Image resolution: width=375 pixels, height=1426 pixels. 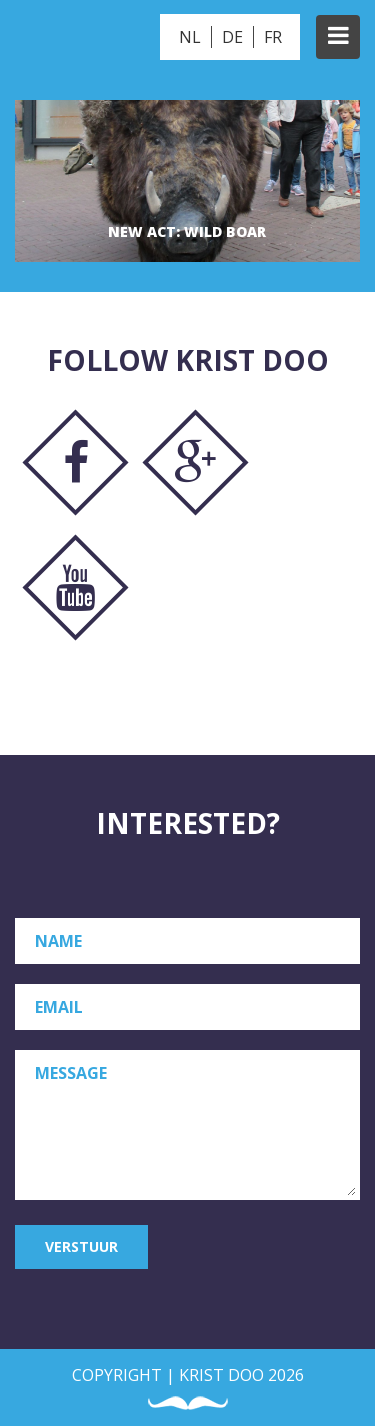 What do you see at coordinates (81, 1246) in the screenshot?
I see `Verstuur` at bounding box center [81, 1246].